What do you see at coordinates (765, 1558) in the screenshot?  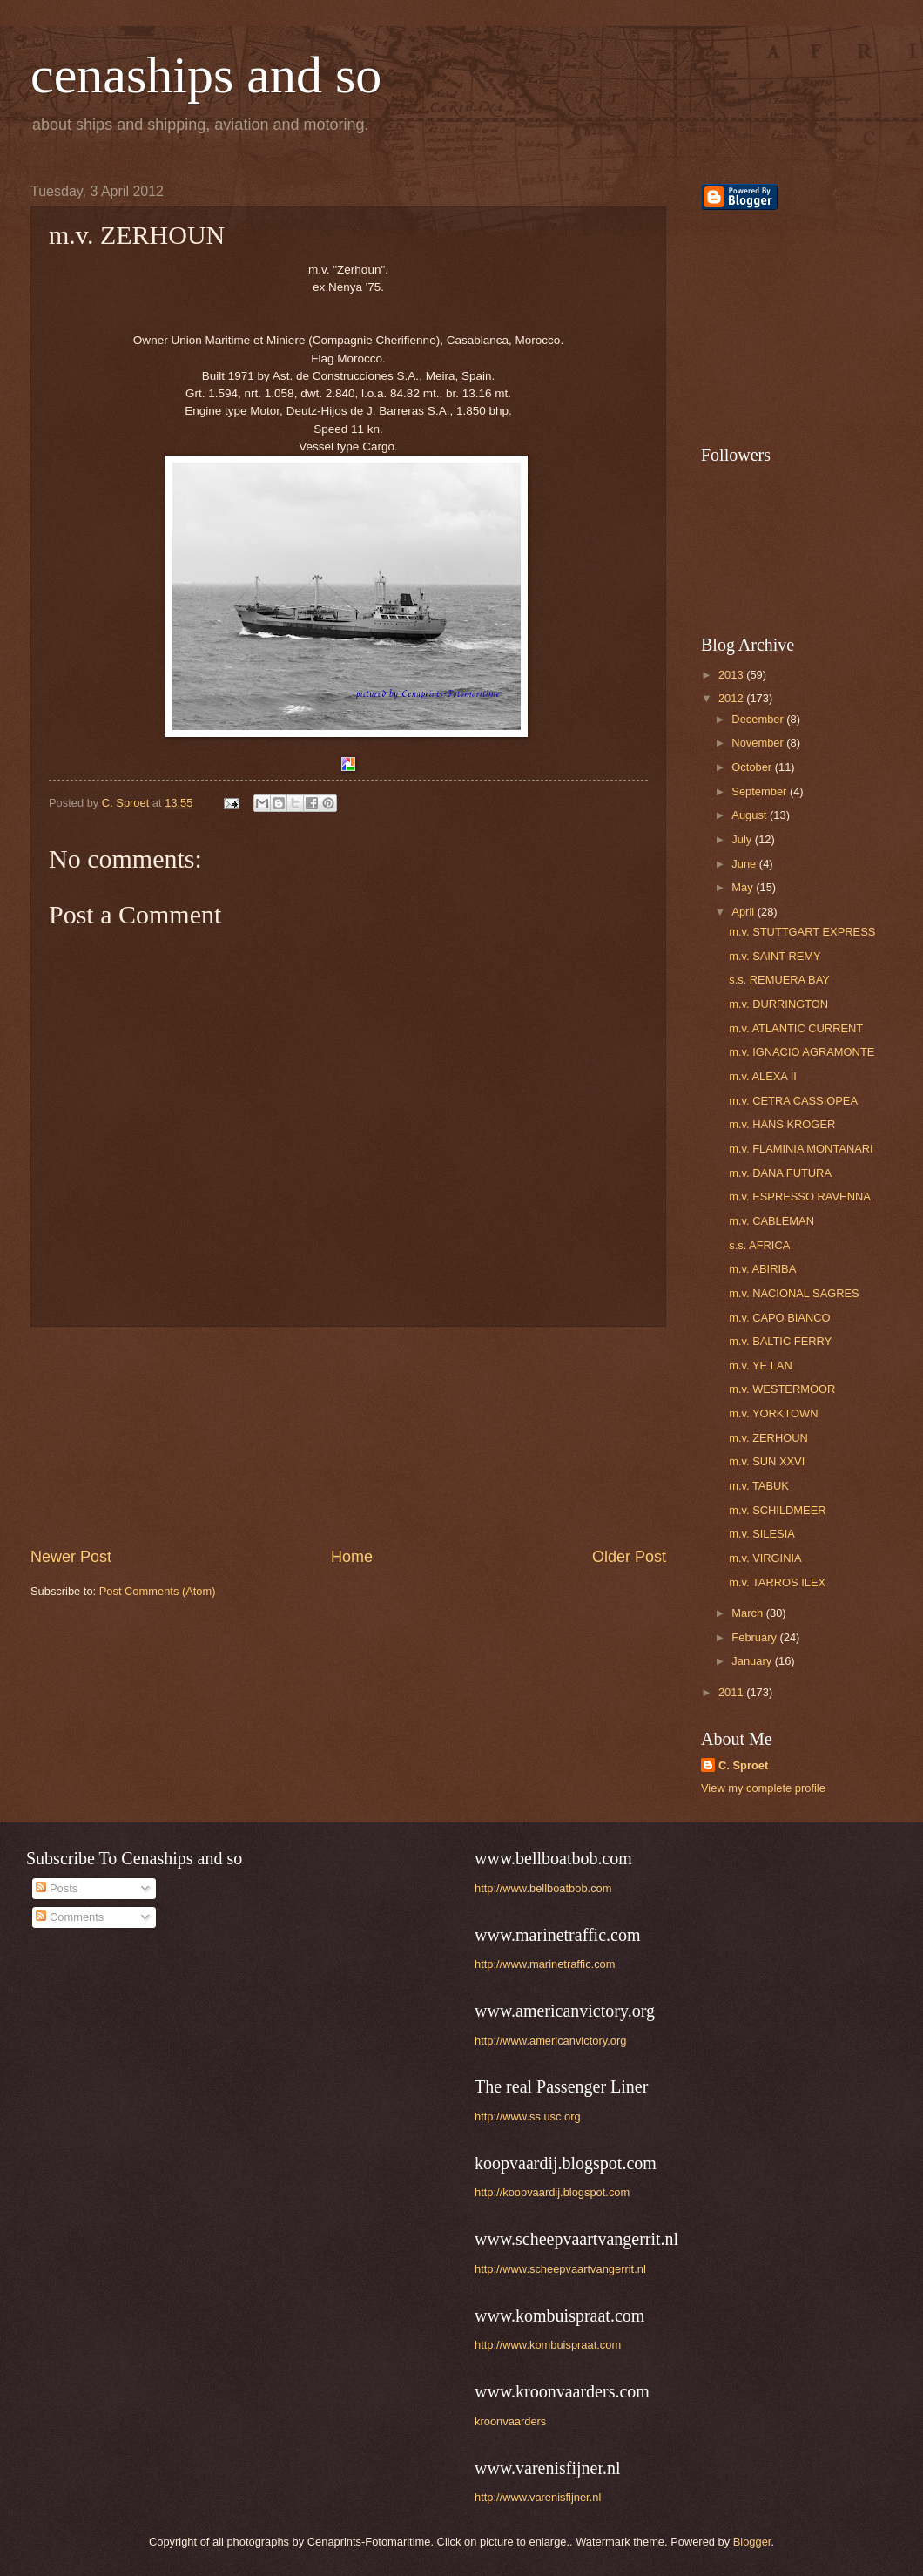 I see `m.v. VIRGINIA` at bounding box center [765, 1558].